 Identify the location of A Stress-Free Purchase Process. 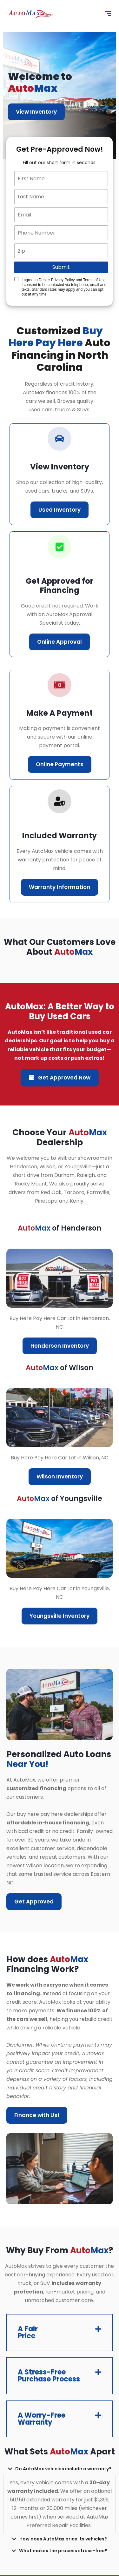
(49, 2375).